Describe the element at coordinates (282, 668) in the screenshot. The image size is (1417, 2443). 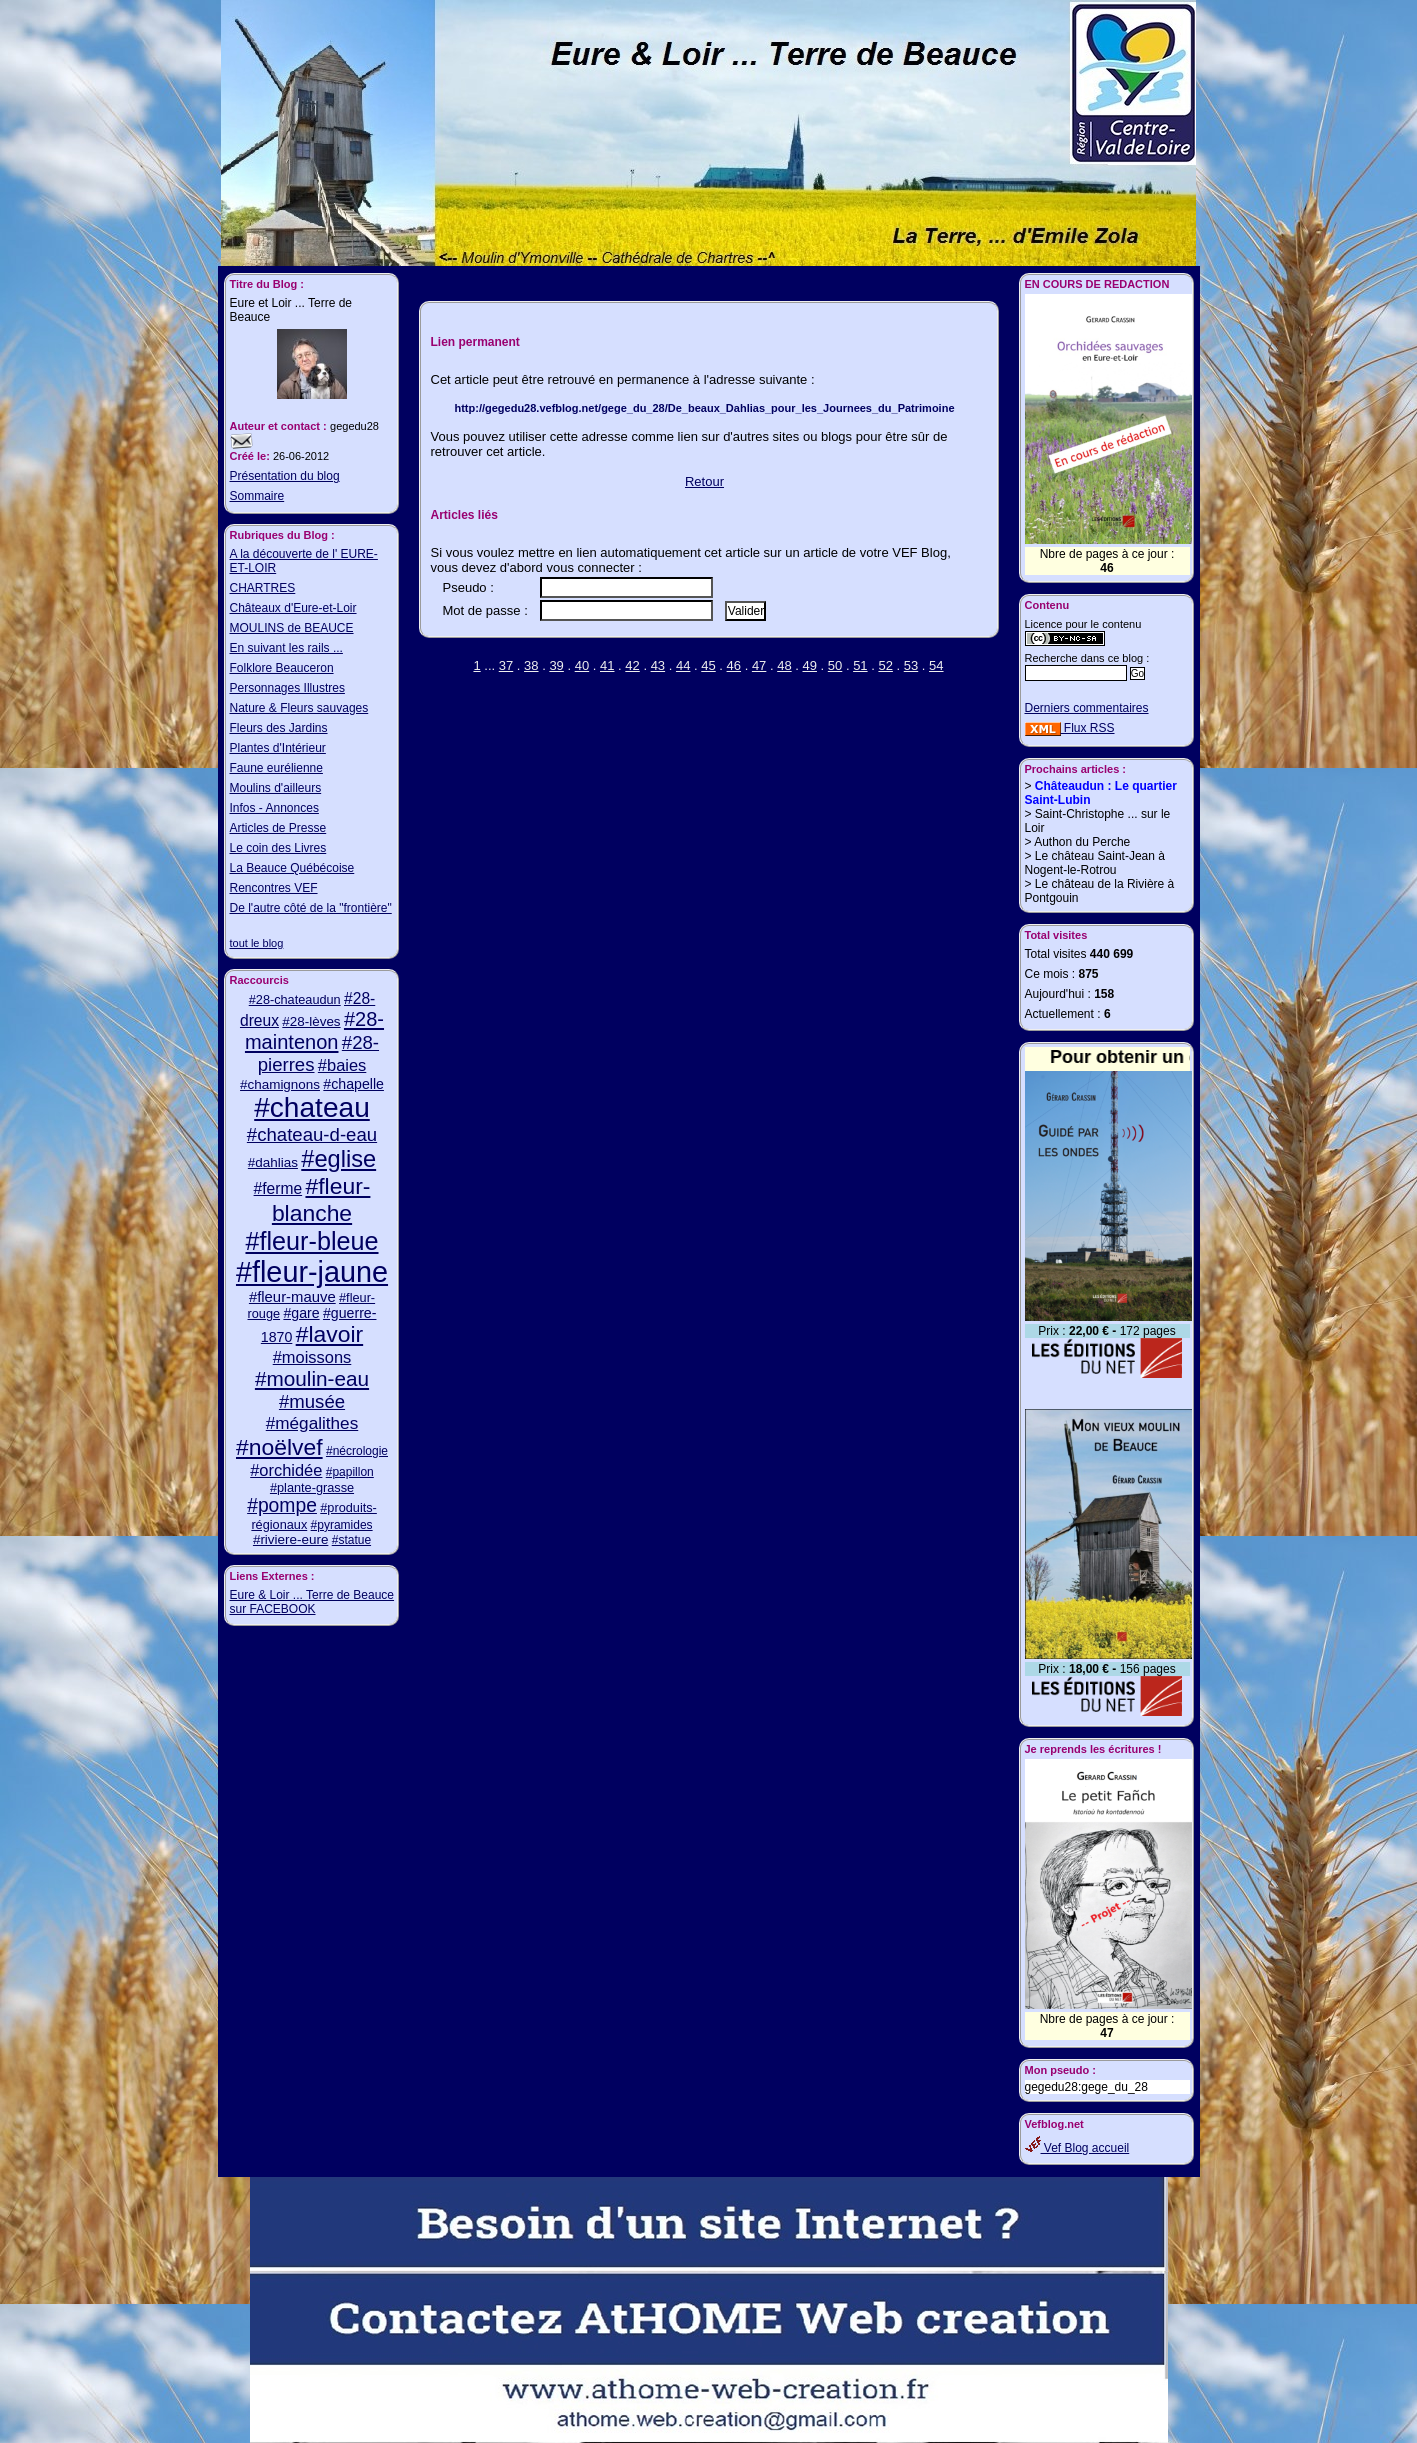
I see `Folklore Beauceron` at that location.